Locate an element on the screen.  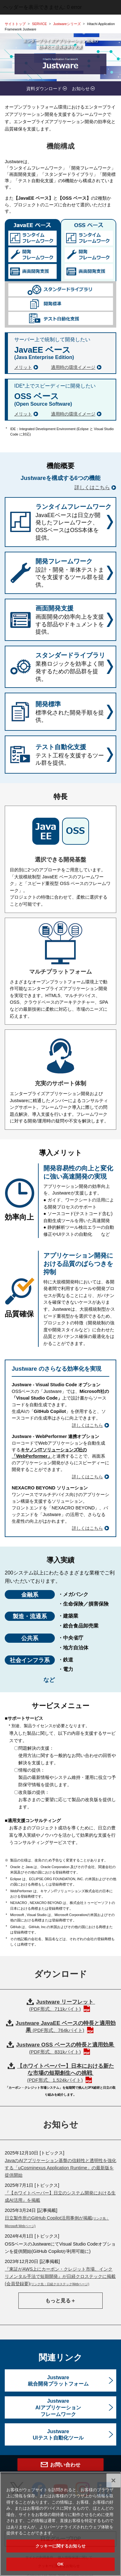
メリット is located at coordinates (23, 367).